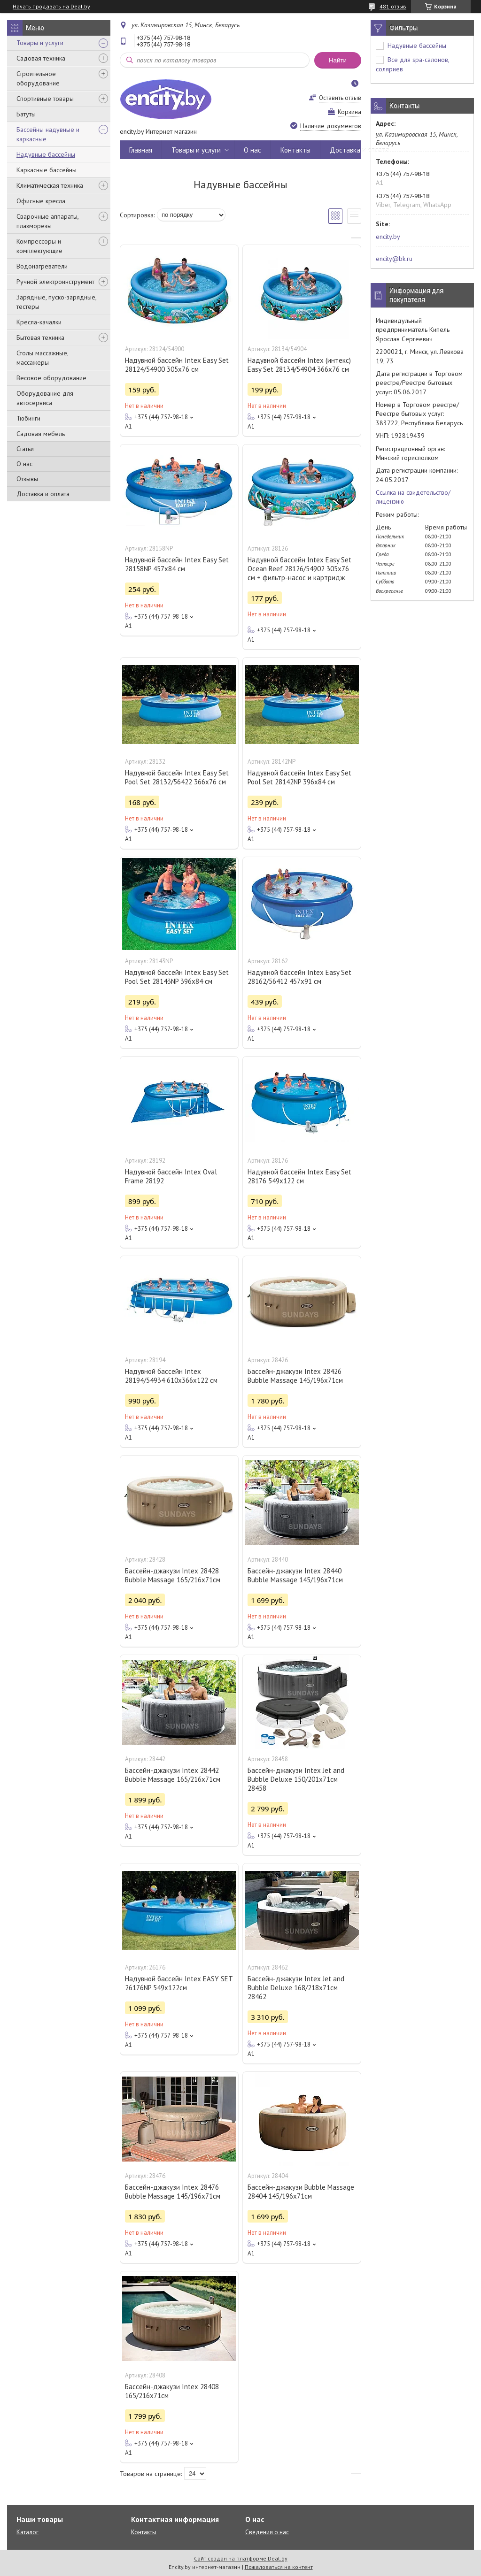 Image resolution: width=481 pixels, height=2576 pixels. I want to click on Доставка и оплата, so click(43, 494).